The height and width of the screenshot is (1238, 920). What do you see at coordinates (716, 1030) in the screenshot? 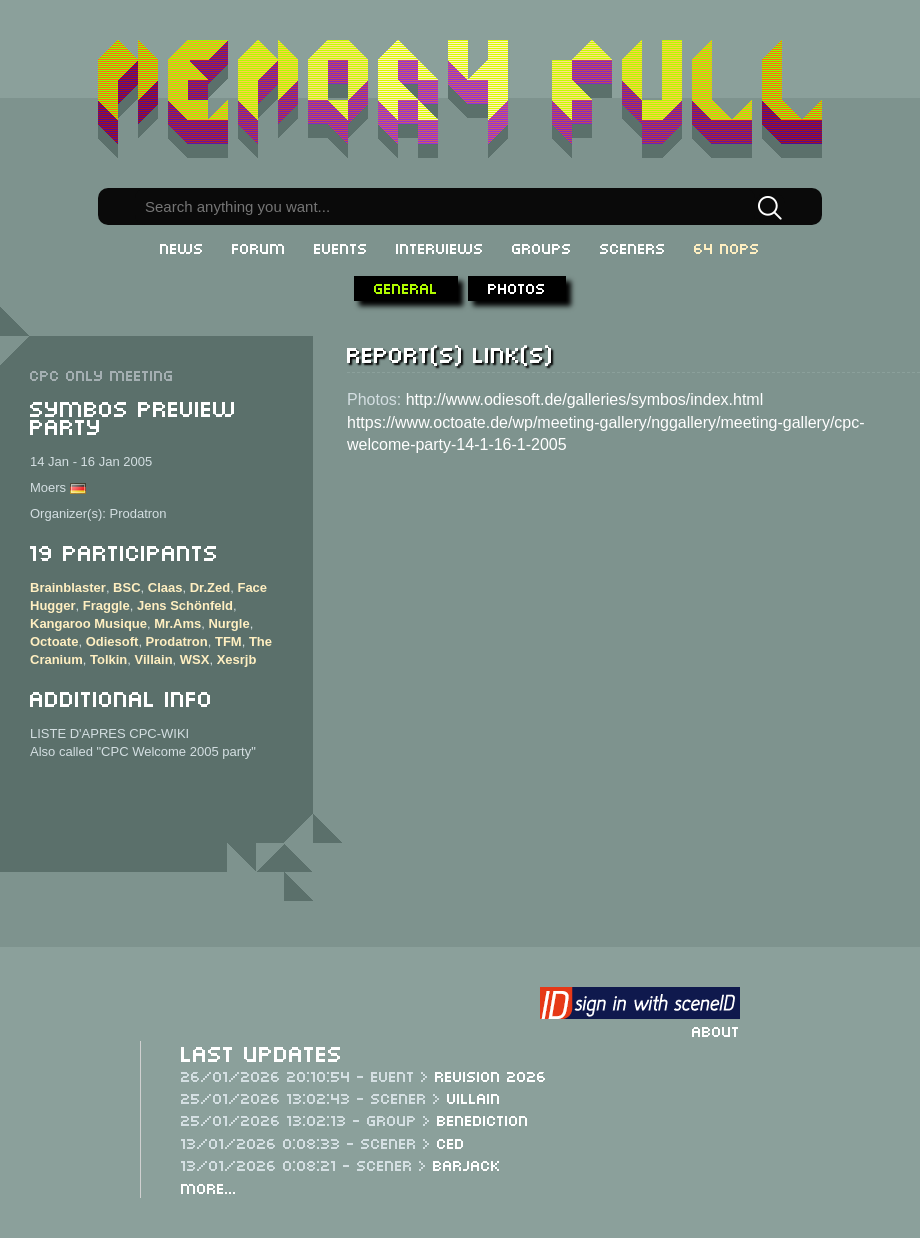
I see `About` at bounding box center [716, 1030].